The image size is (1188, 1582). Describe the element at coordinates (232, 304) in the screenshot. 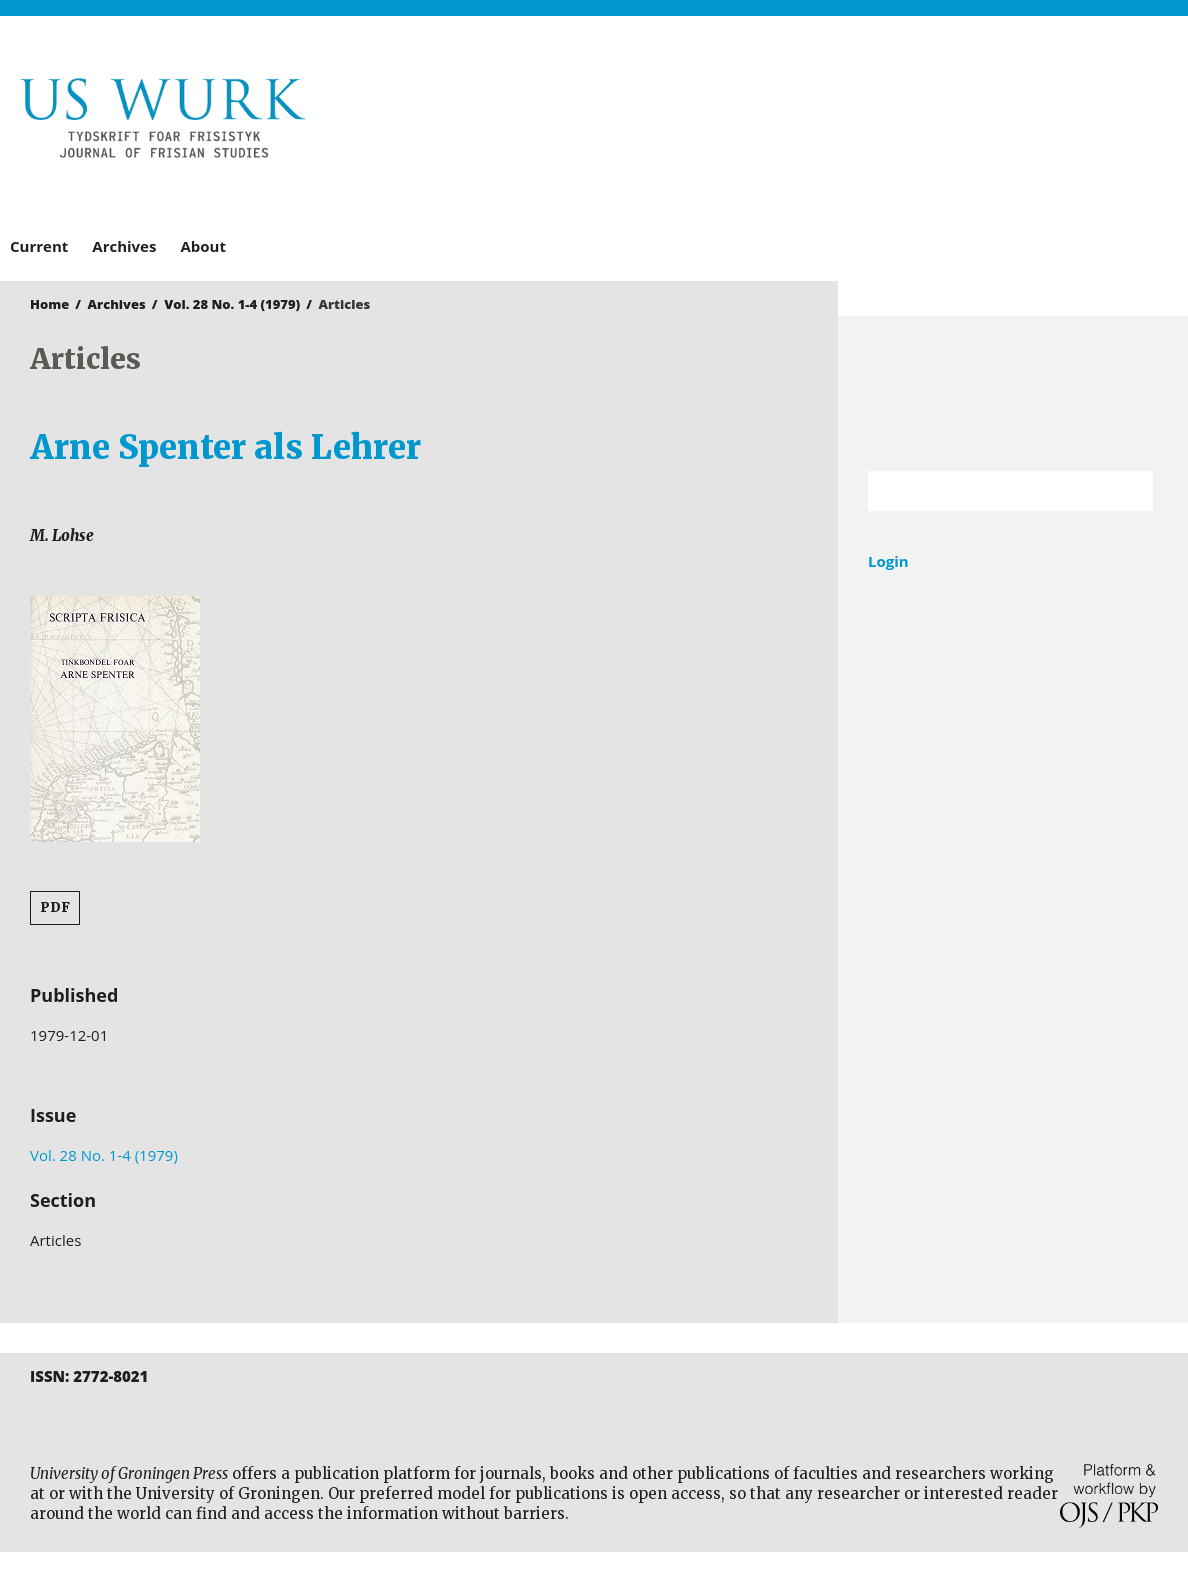

I see `Vol. 28 No. 1-4 (1979)` at that location.